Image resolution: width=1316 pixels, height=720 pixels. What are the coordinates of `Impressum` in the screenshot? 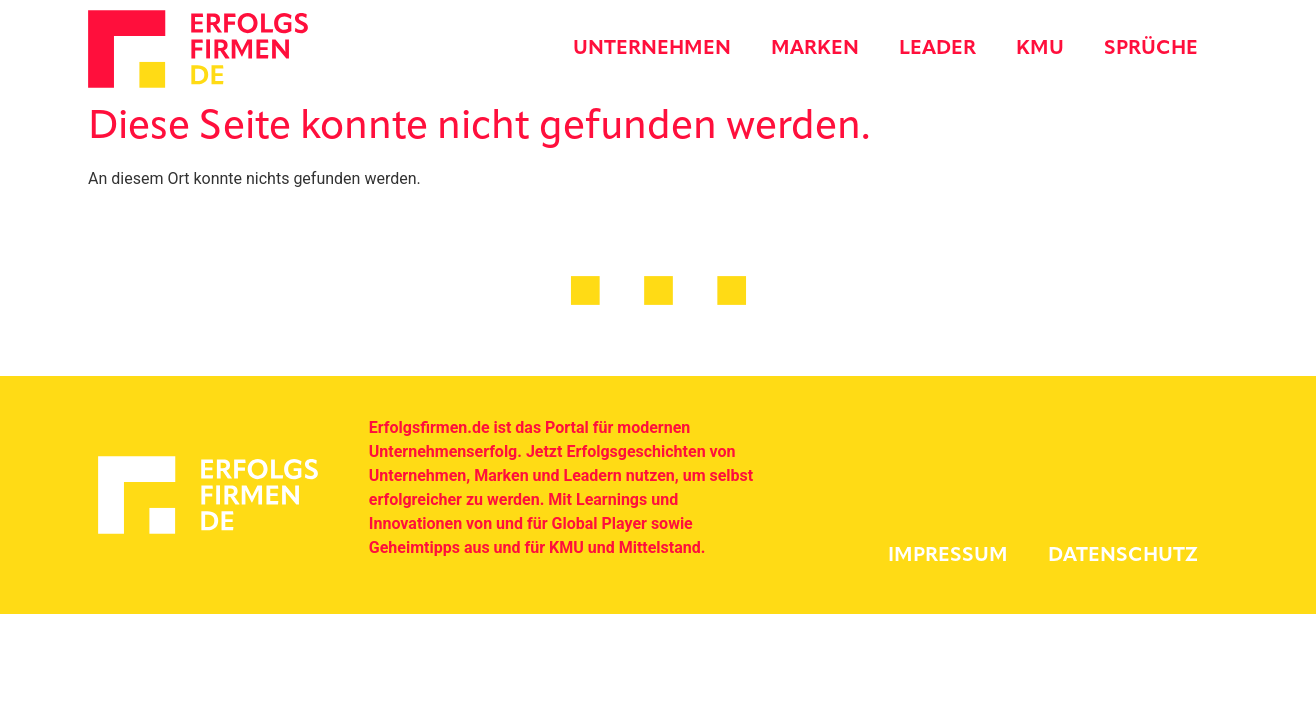 It's located at (948, 556).